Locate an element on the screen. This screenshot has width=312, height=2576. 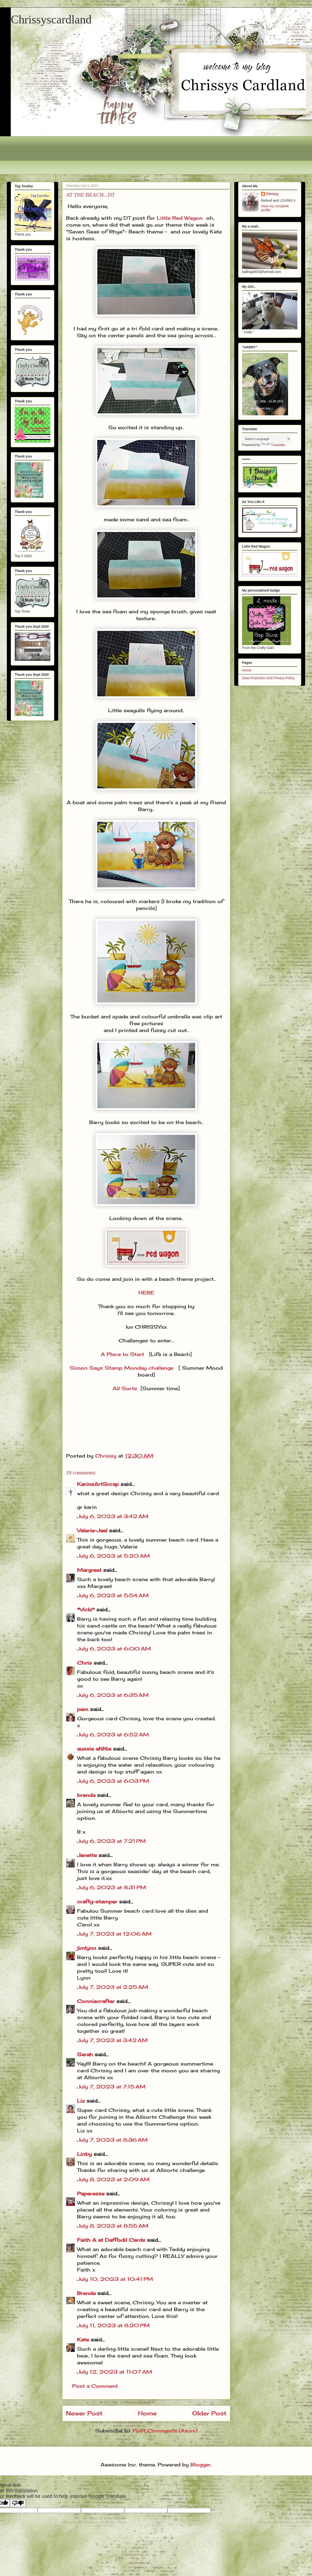
*Vicki* is located at coordinates (86, 1609).